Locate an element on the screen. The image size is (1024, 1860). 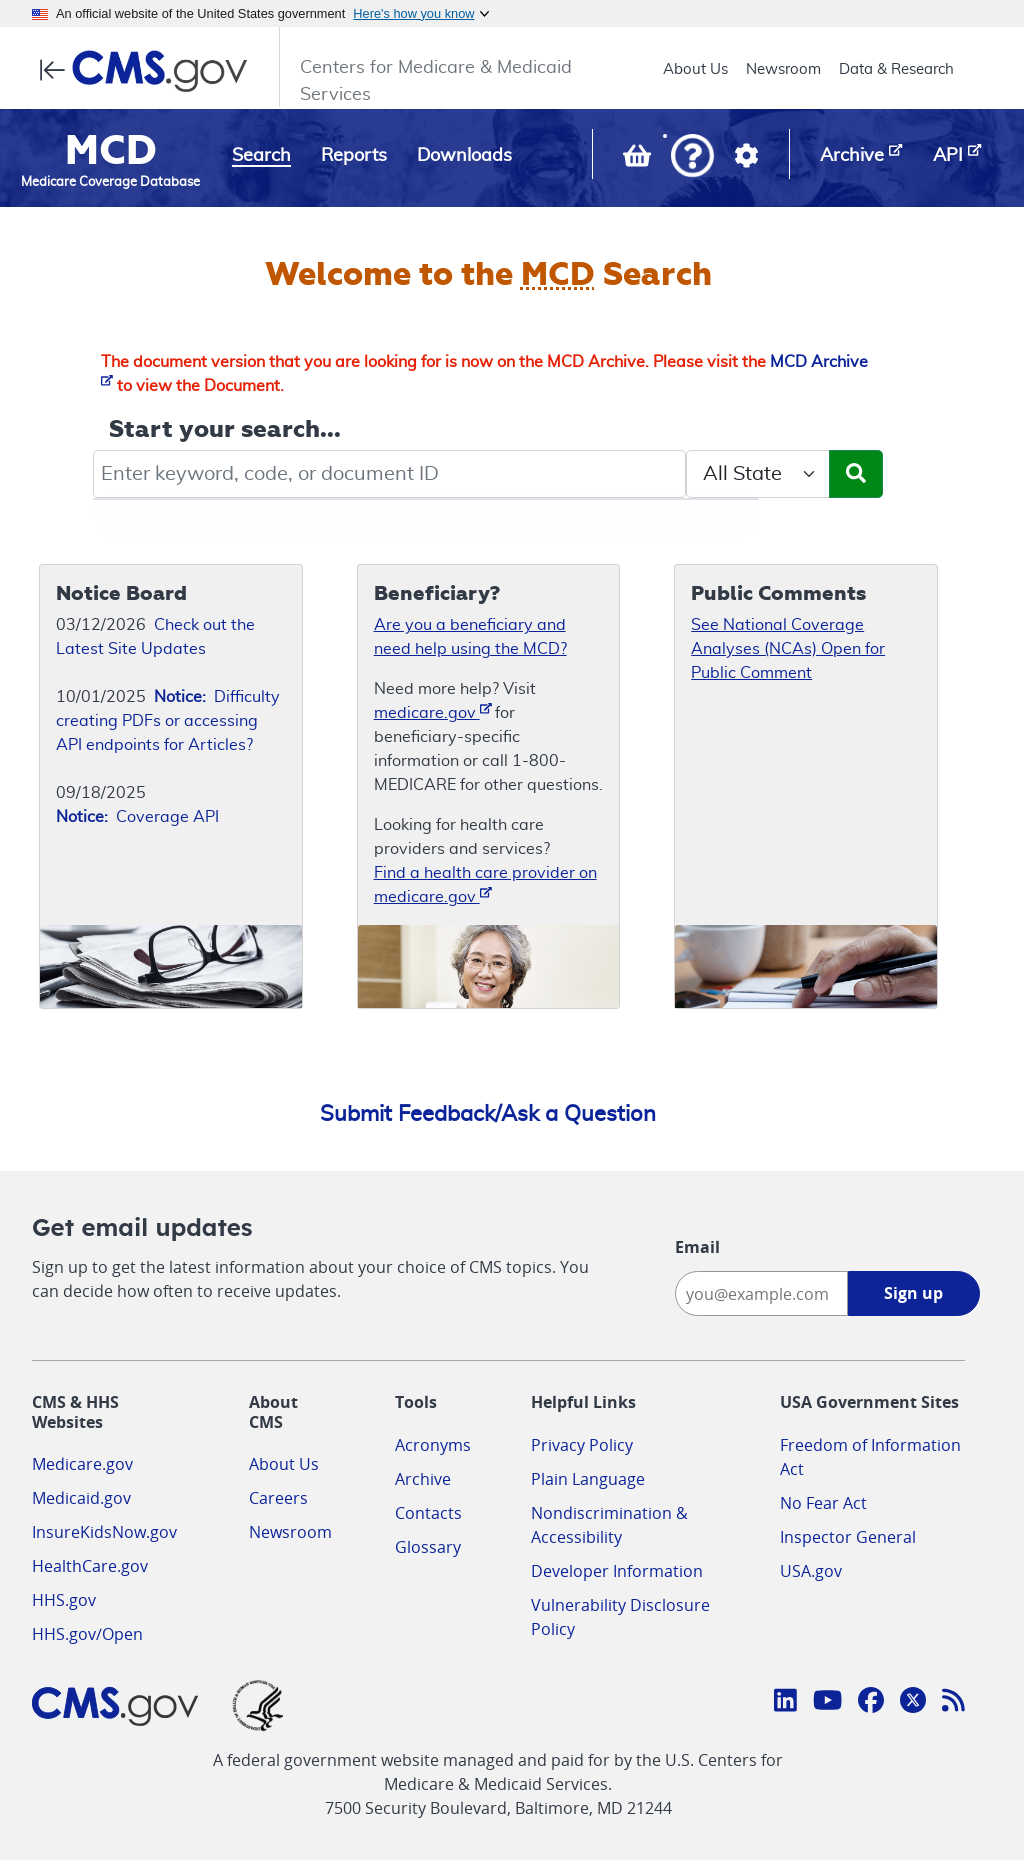
Difficulty creating PDFs or accessing API endpoints for Articles? is located at coordinates (168, 721).